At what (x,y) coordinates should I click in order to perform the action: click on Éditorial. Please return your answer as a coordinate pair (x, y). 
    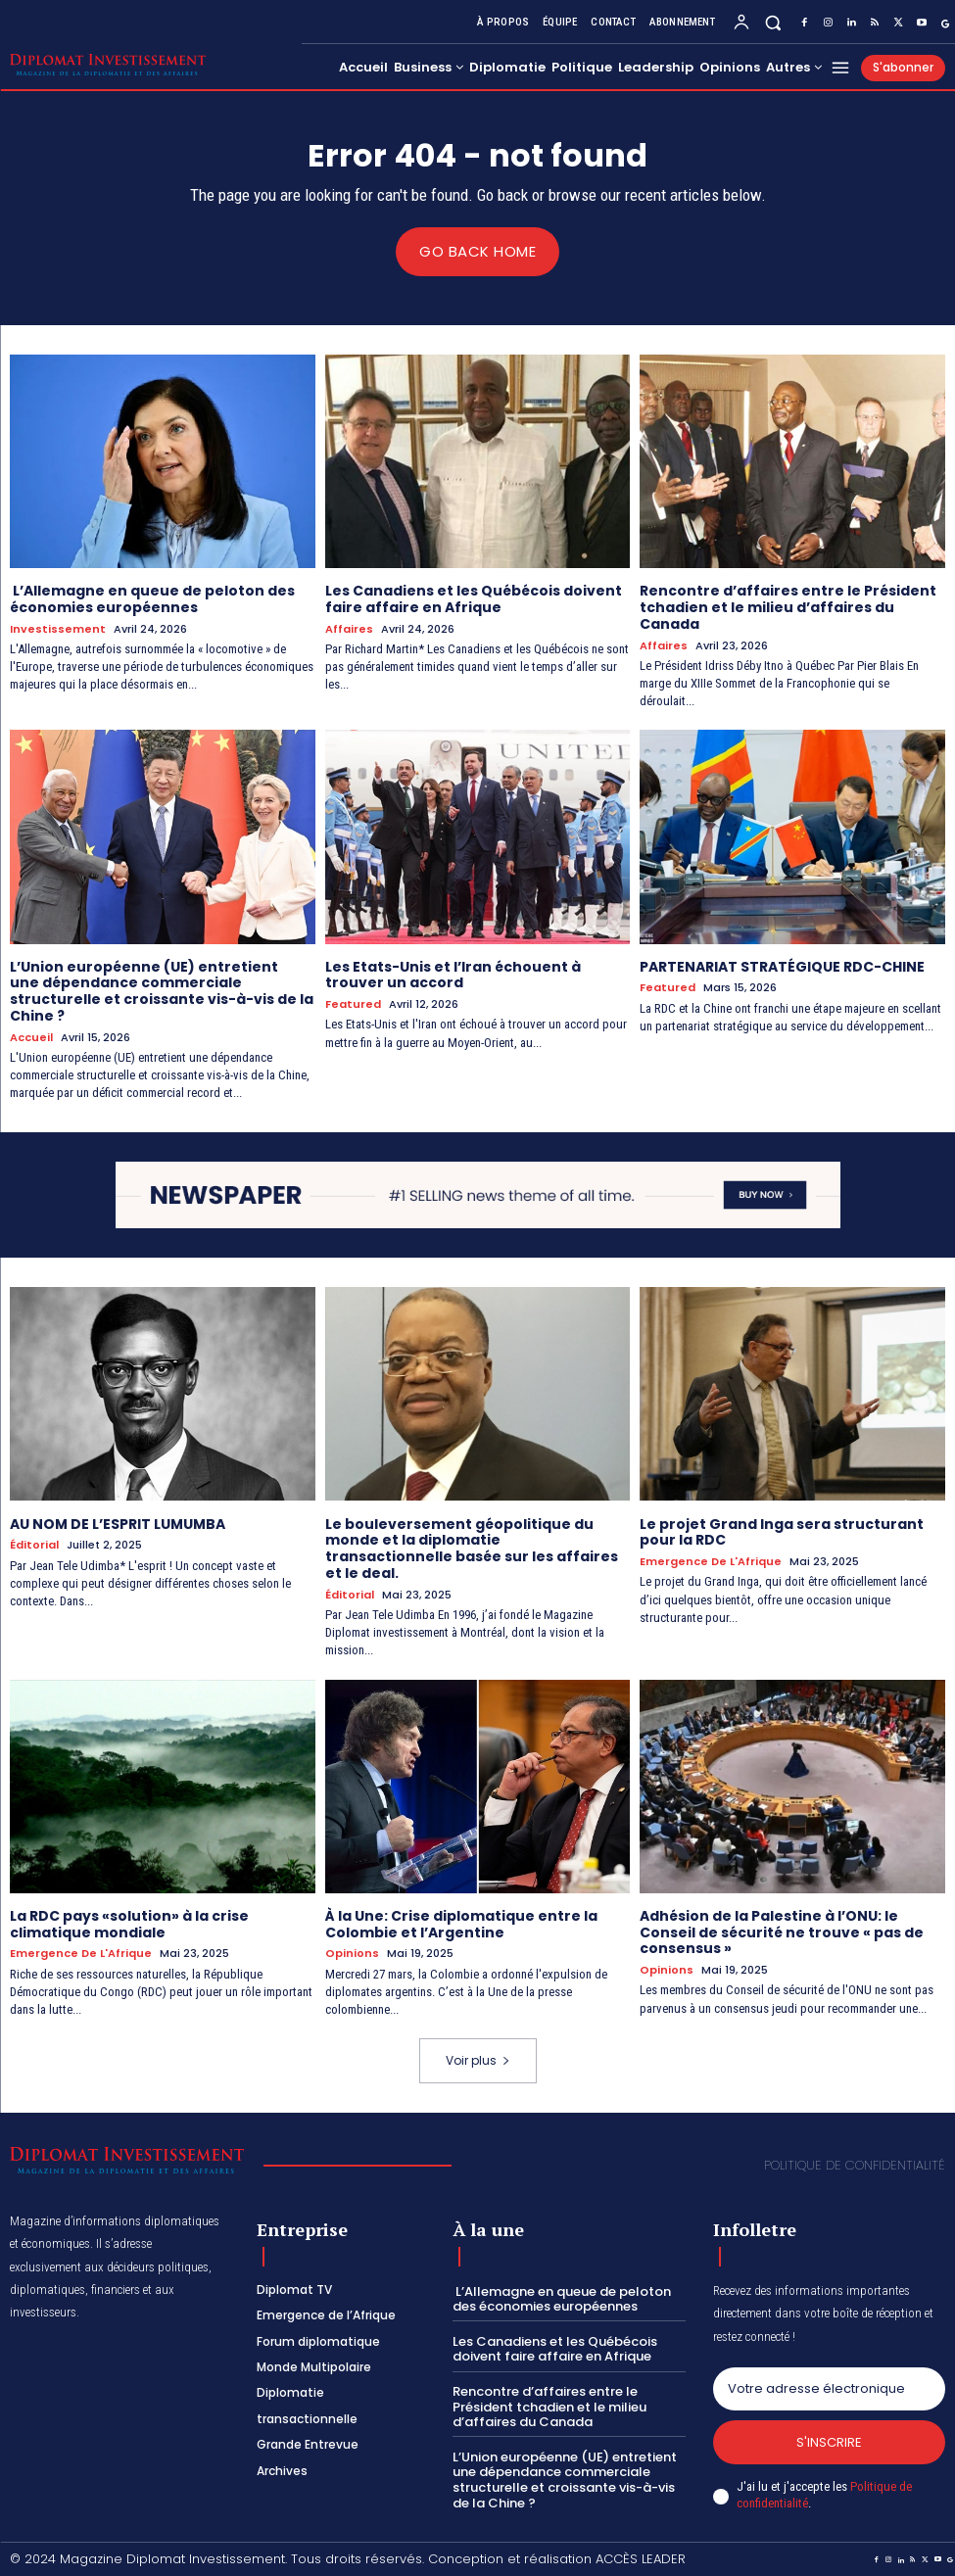
    Looking at the image, I should click on (34, 1545).